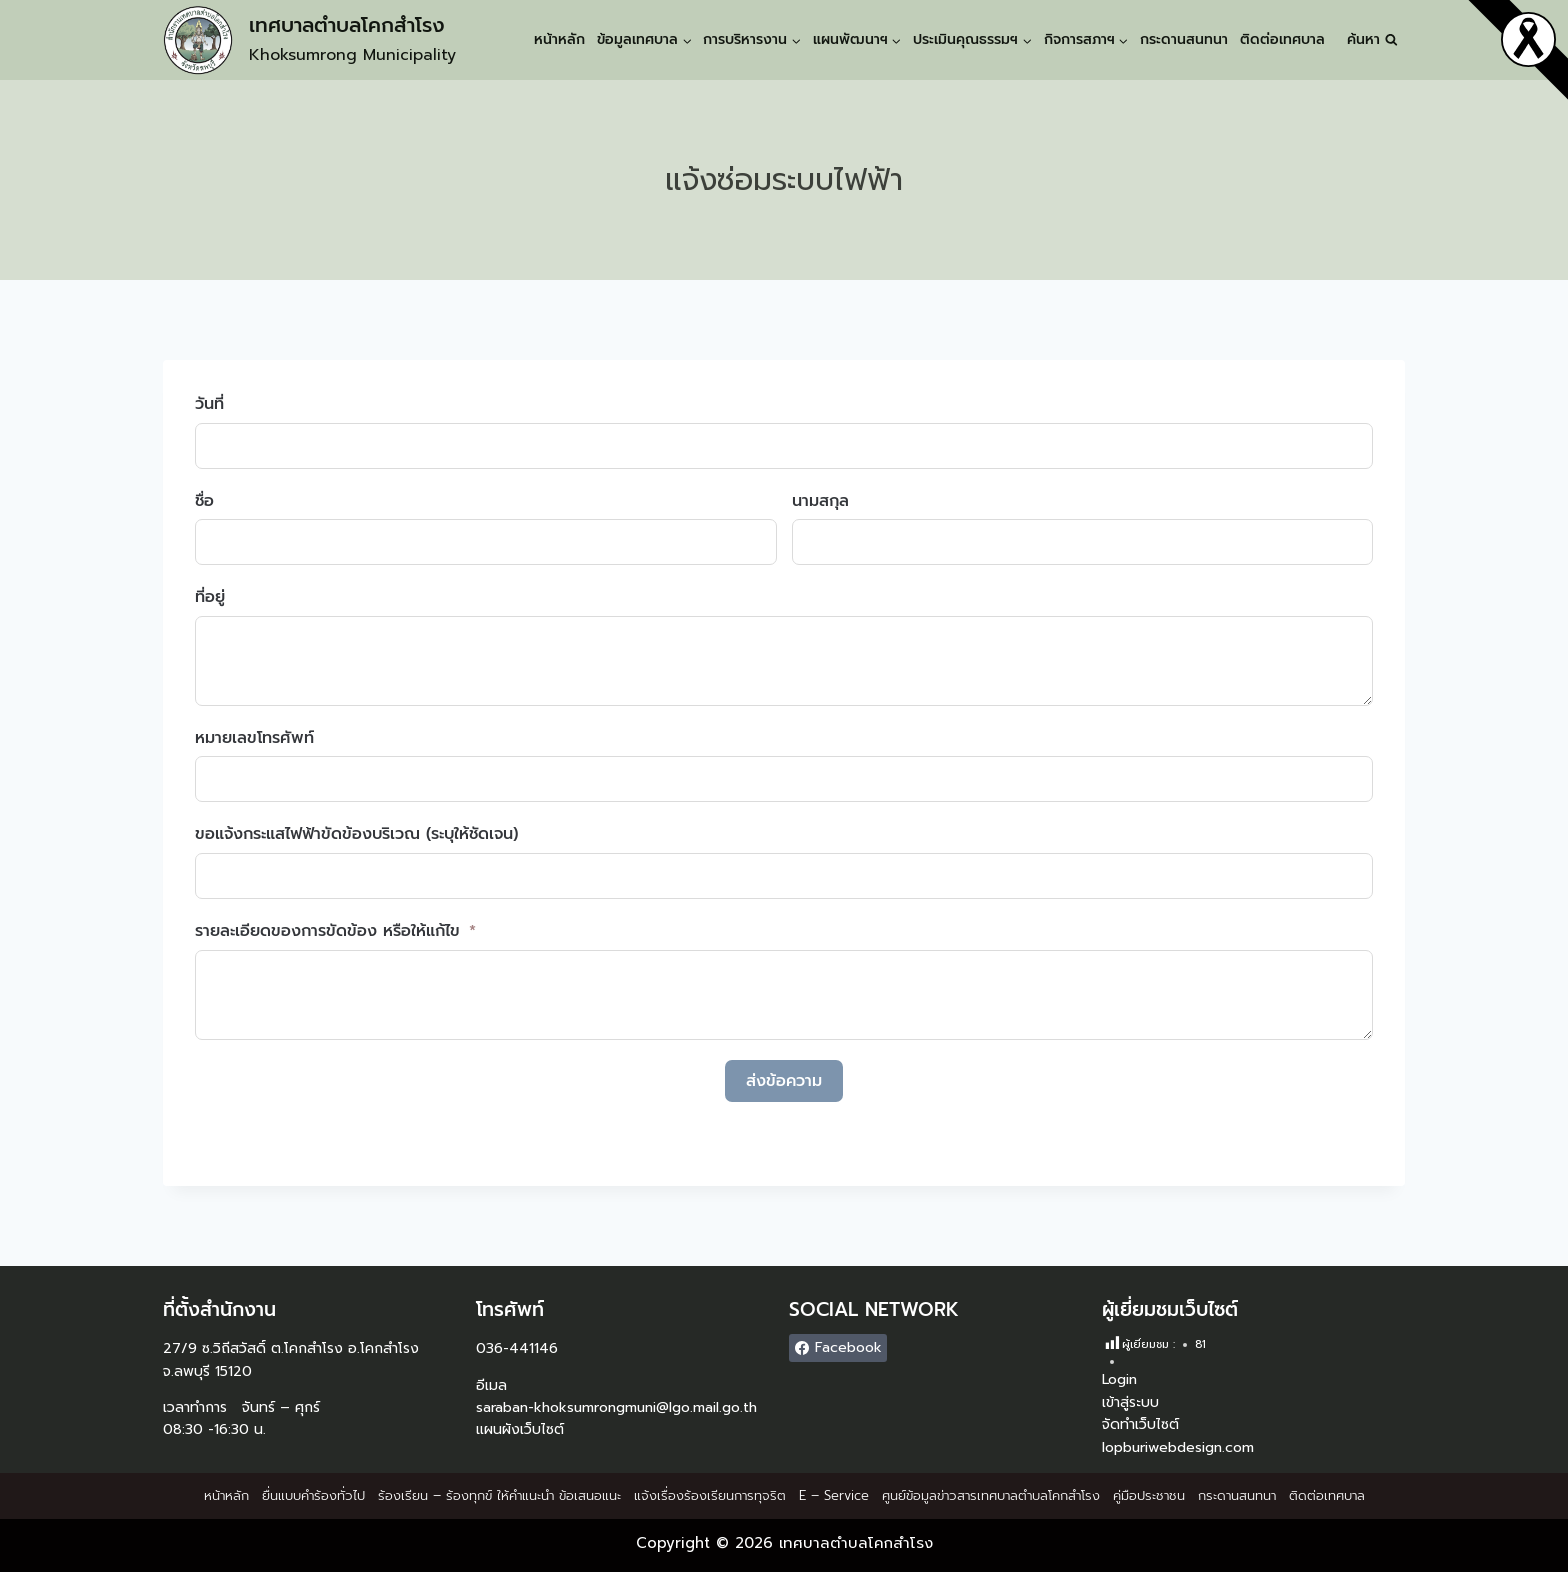 The height and width of the screenshot is (1572, 1568). Describe the element at coordinates (1372, 40) in the screenshot. I see `[View Search Form]` at that location.